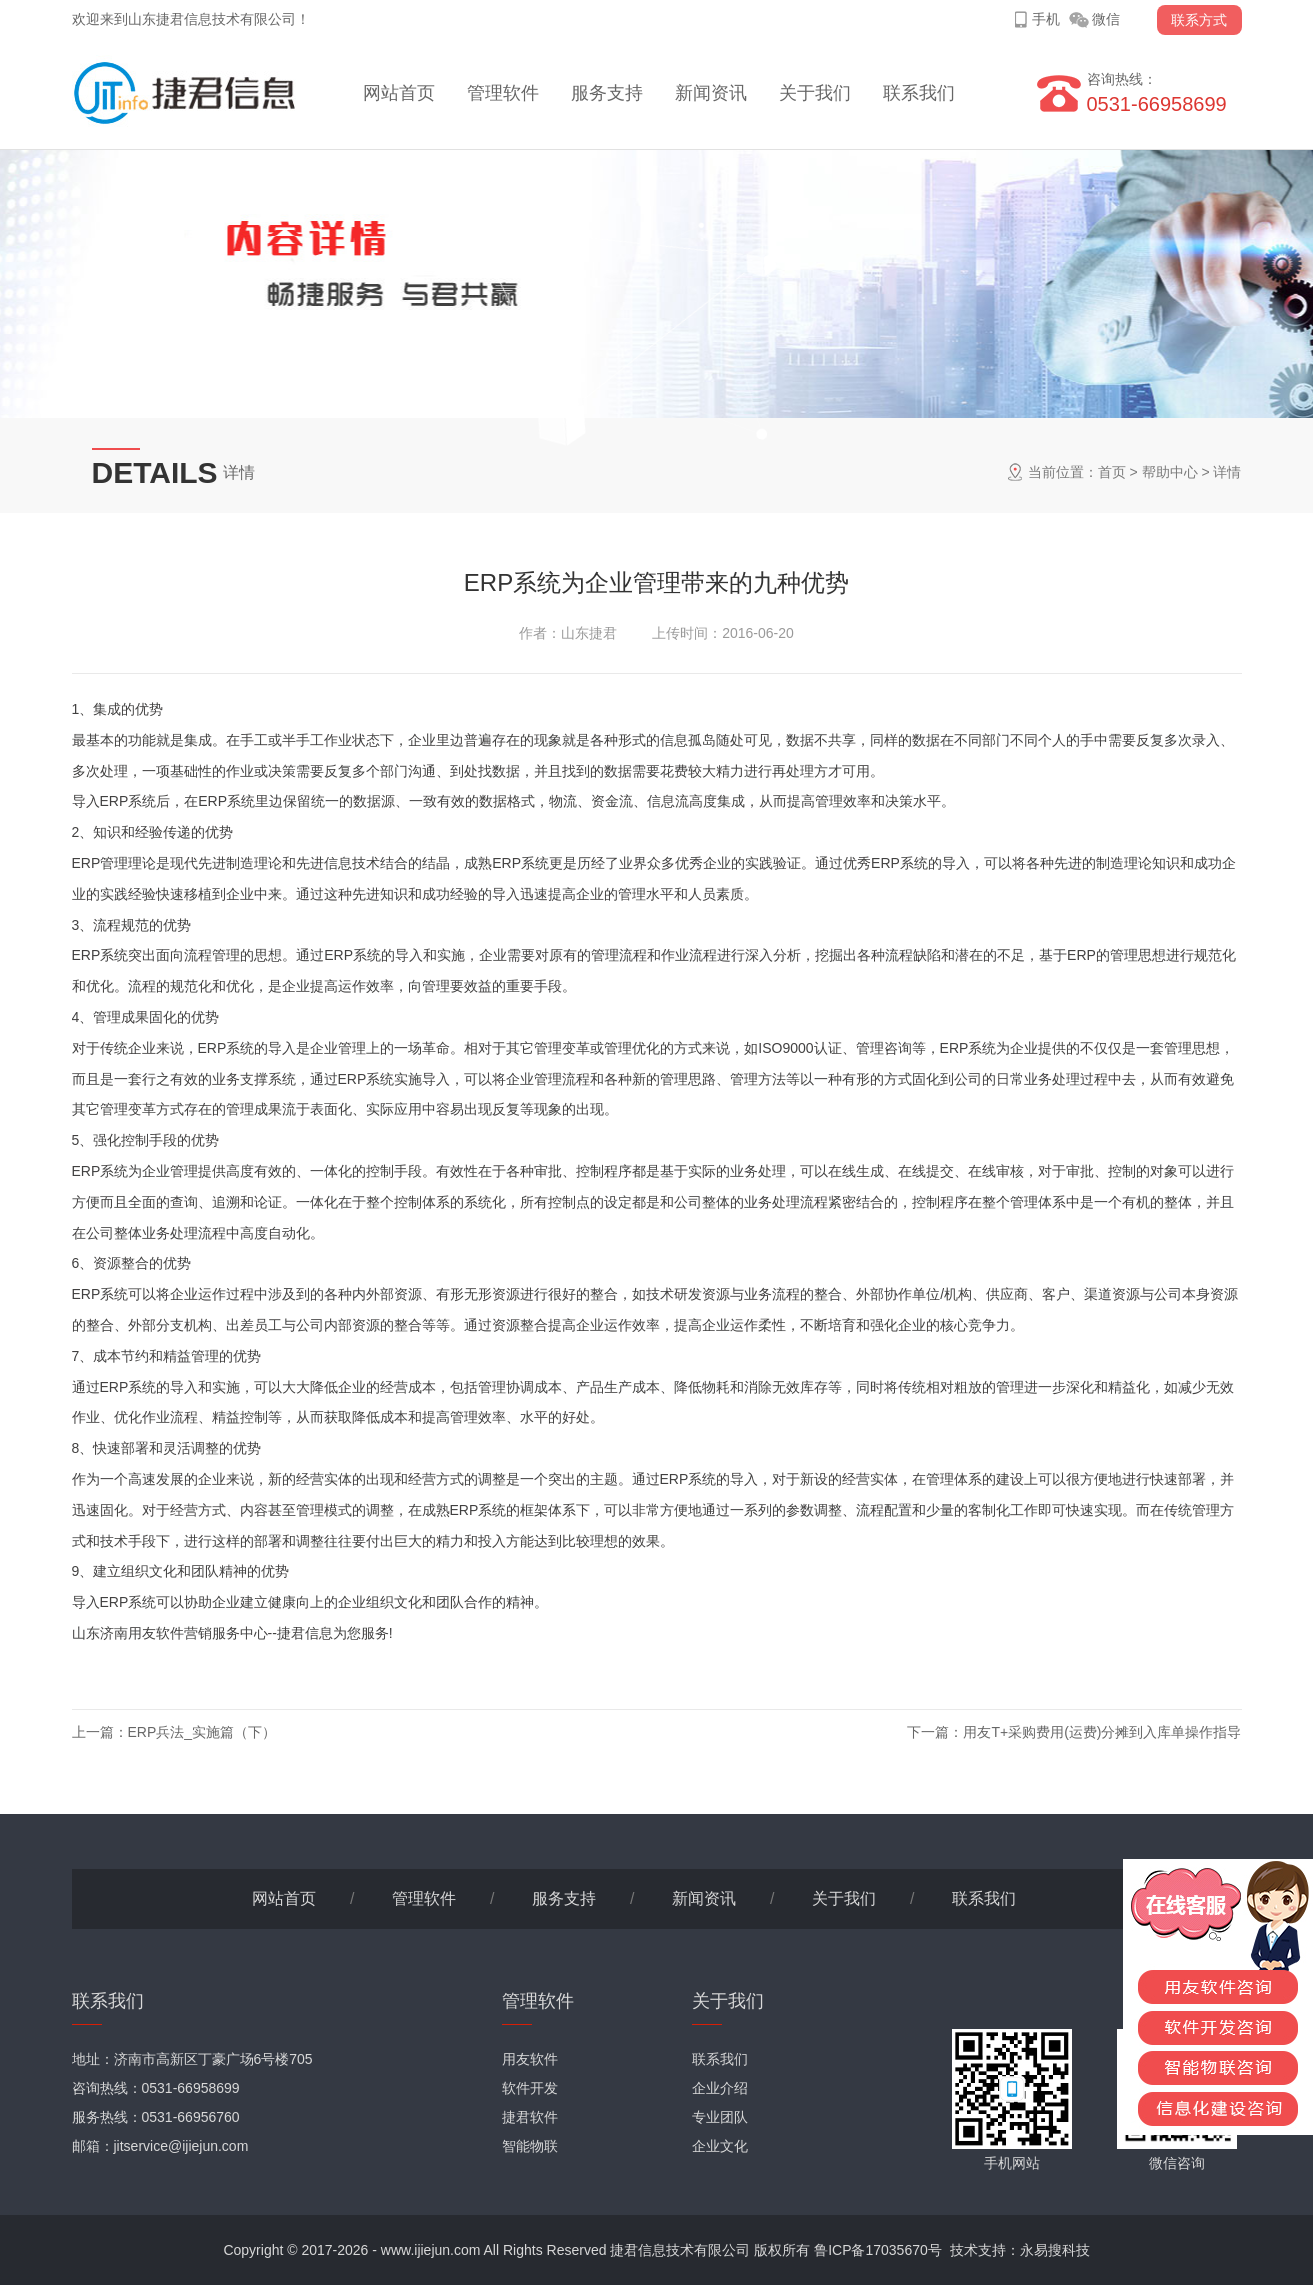  What do you see at coordinates (607, 93) in the screenshot?
I see `服务支持` at bounding box center [607, 93].